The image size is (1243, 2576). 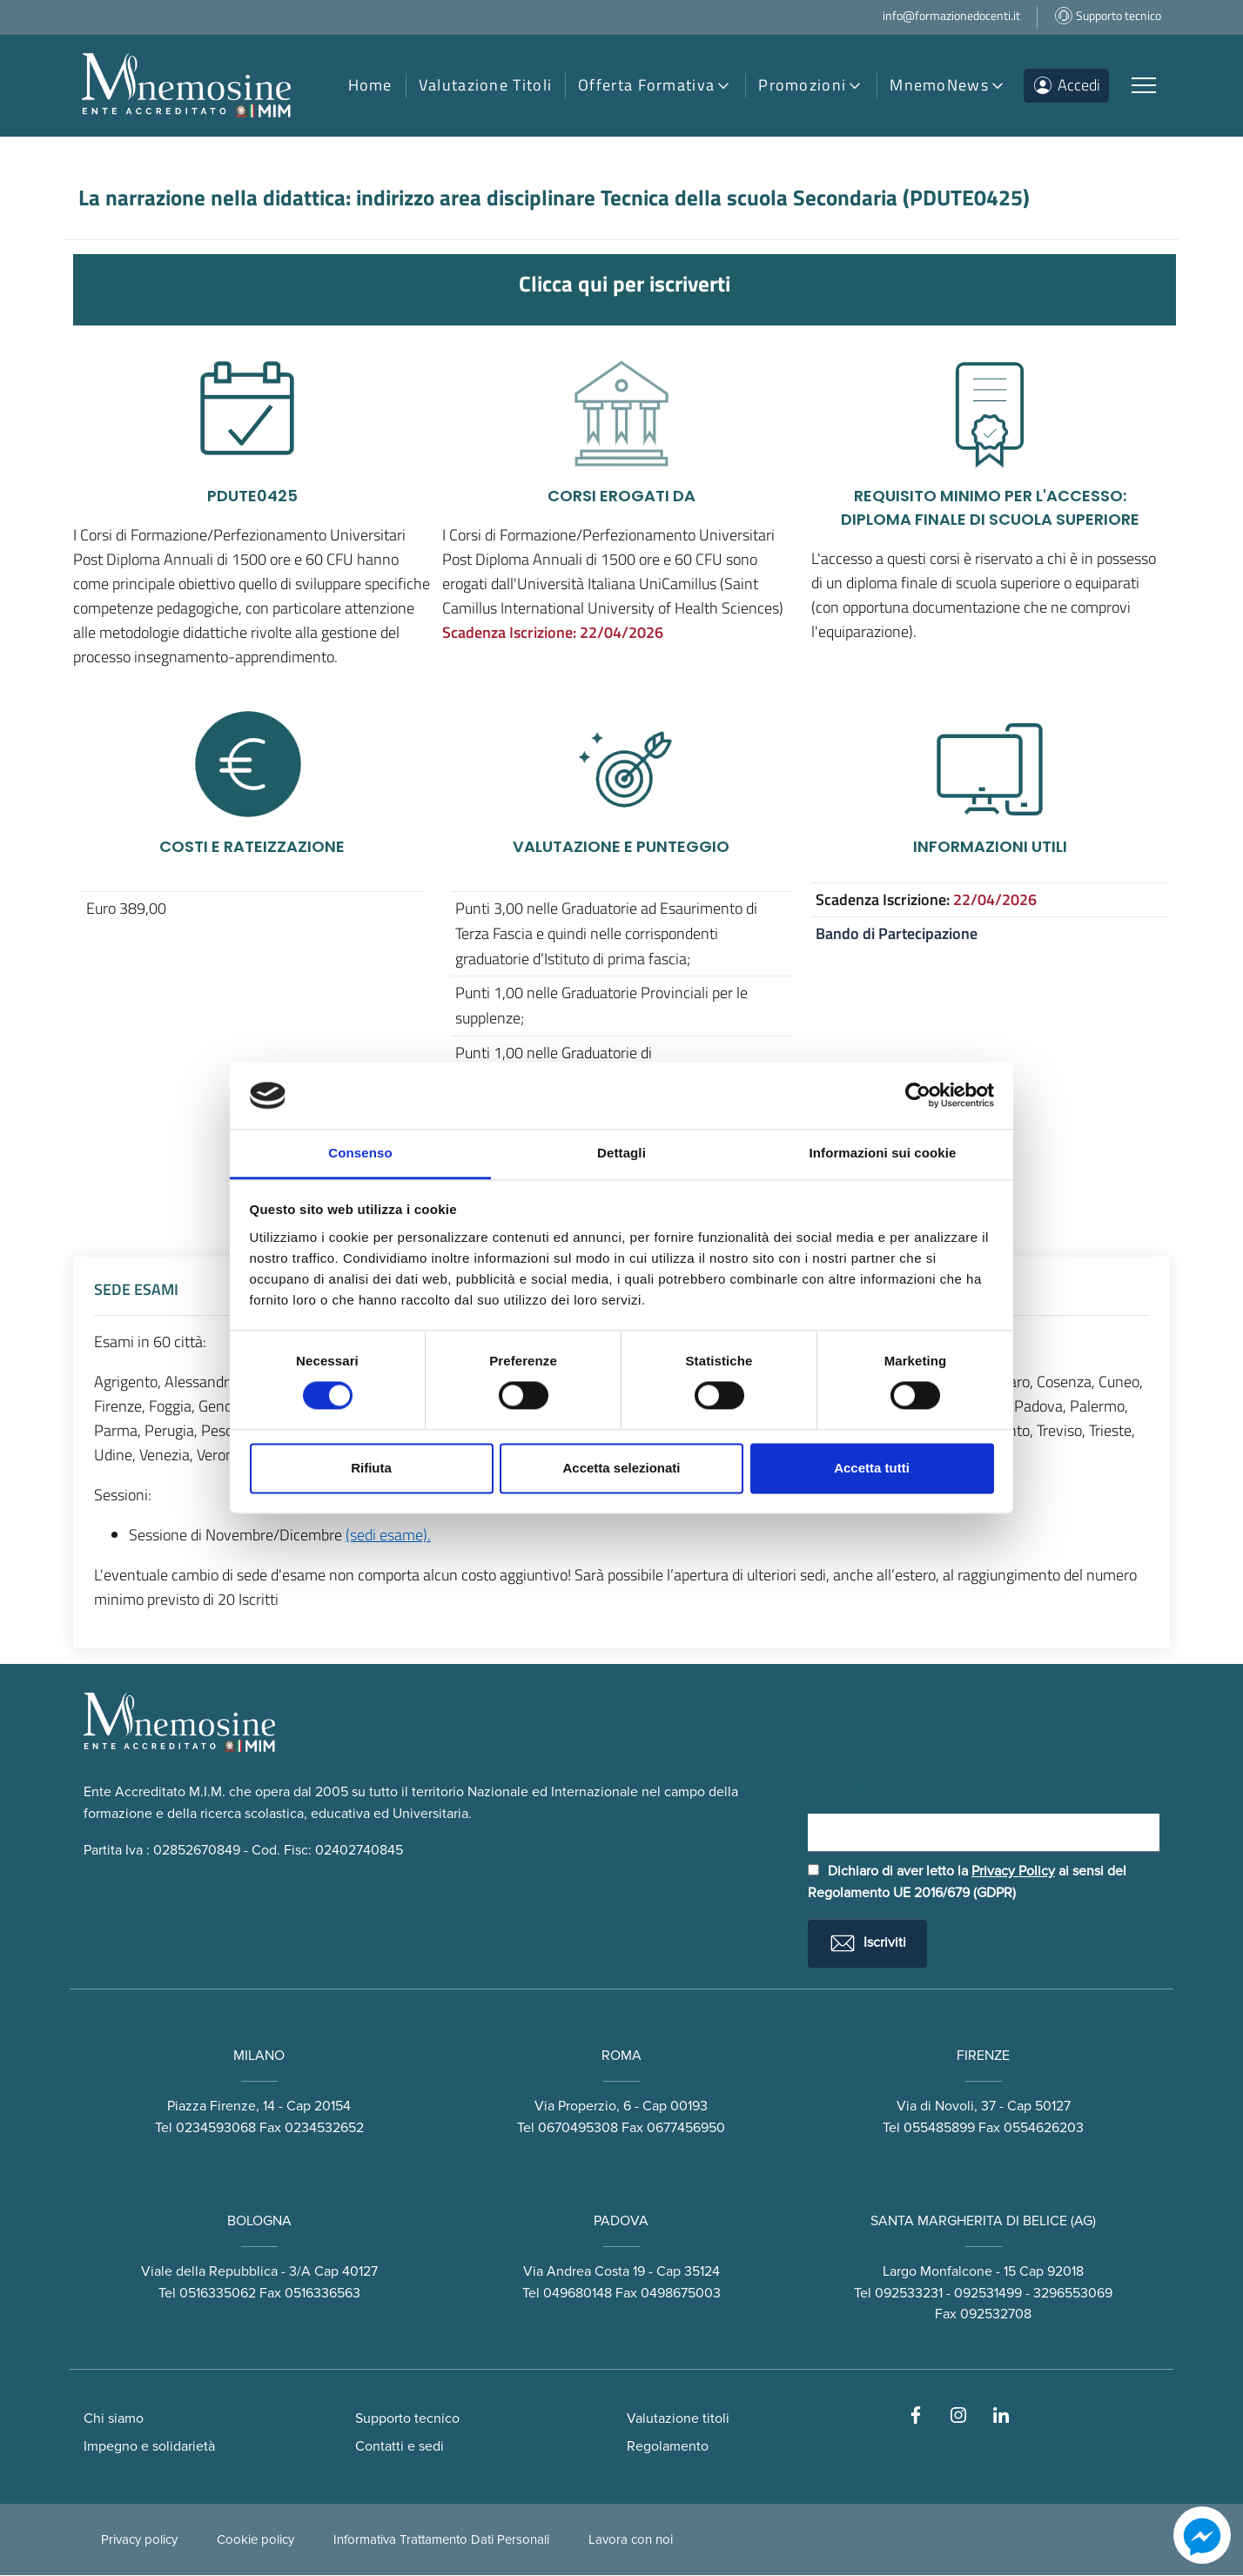 I want to click on BOLOGNA, so click(x=259, y=2221).